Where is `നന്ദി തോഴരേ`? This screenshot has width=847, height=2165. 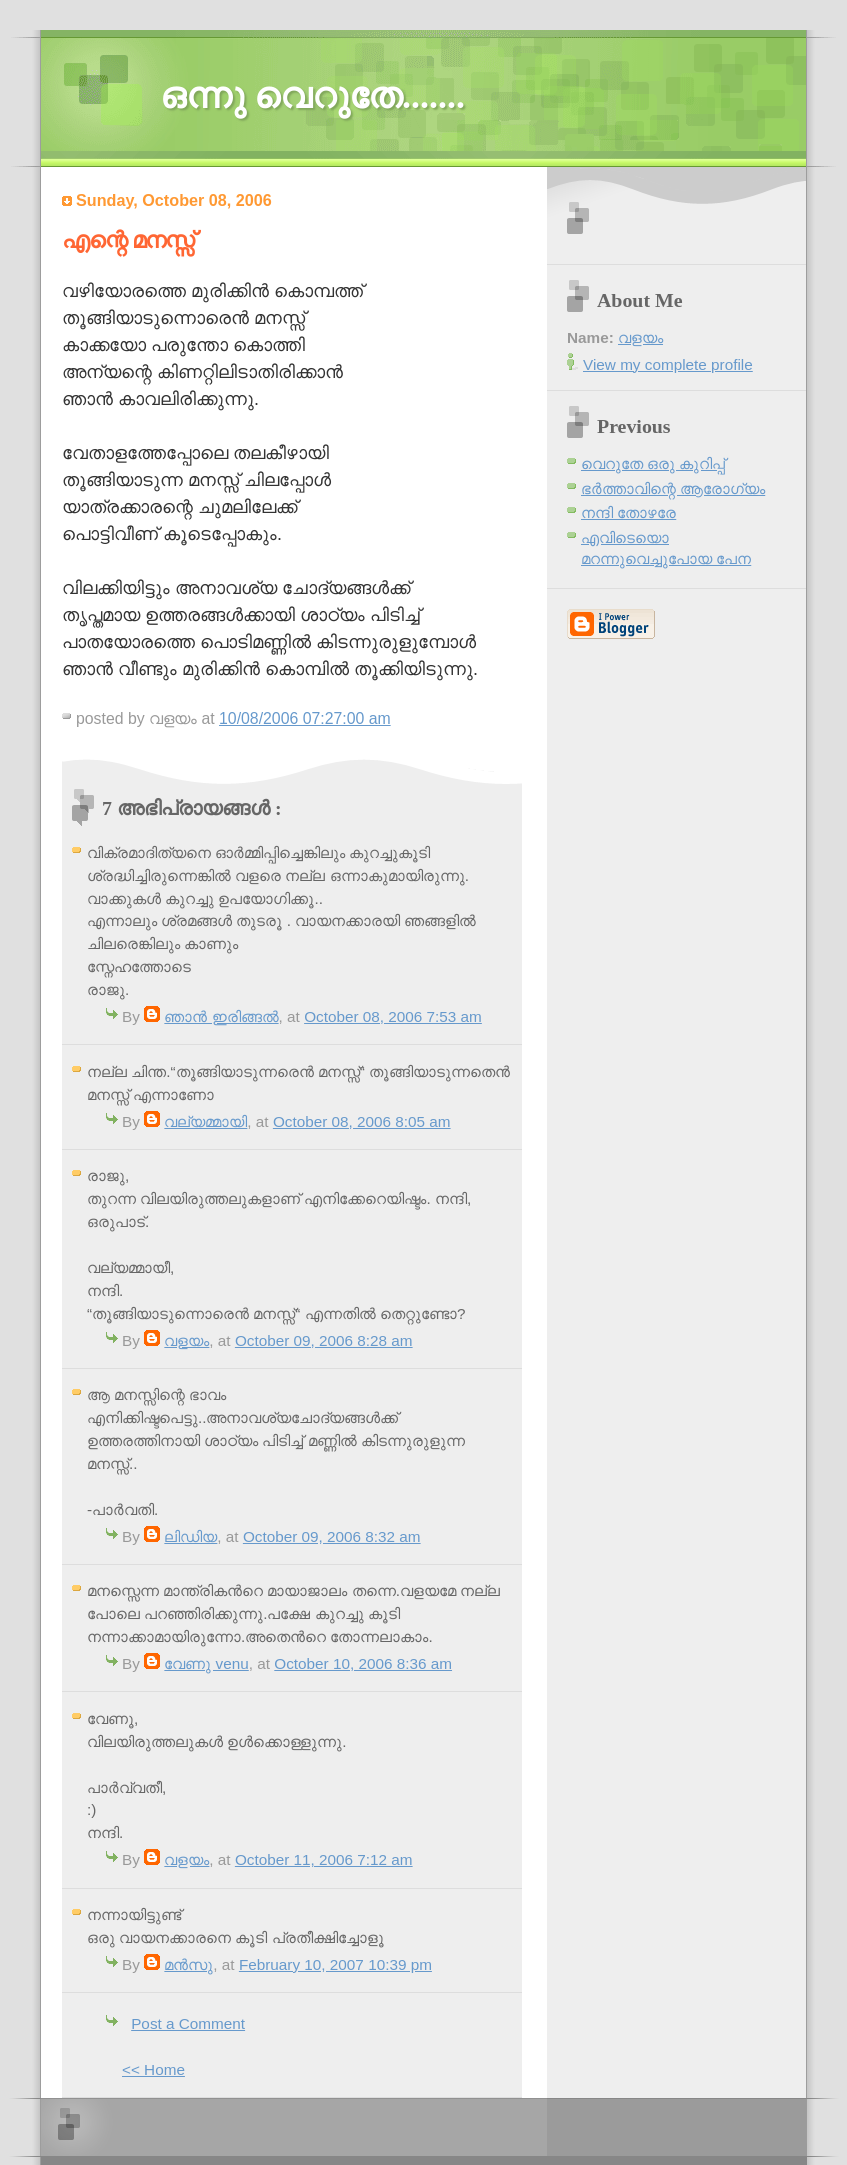
നന്ദി തോഴരേ is located at coordinates (628, 512).